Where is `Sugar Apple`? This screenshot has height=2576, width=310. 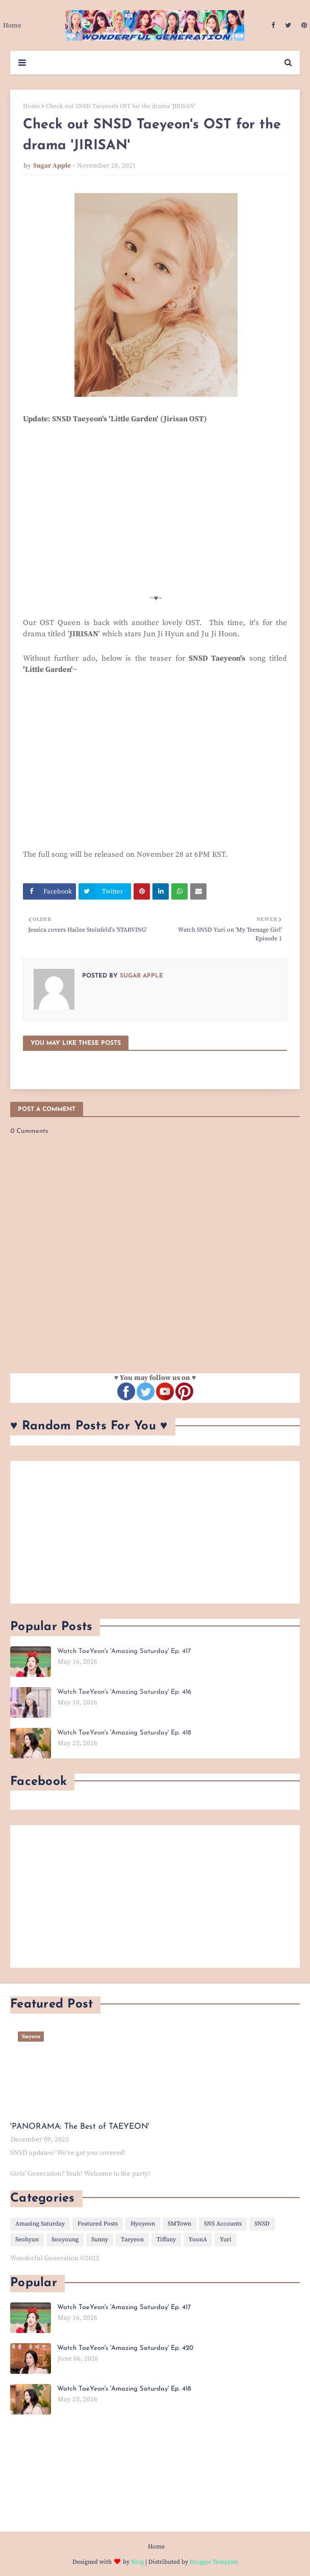
Sugar Apple is located at coordinates (52, 165).